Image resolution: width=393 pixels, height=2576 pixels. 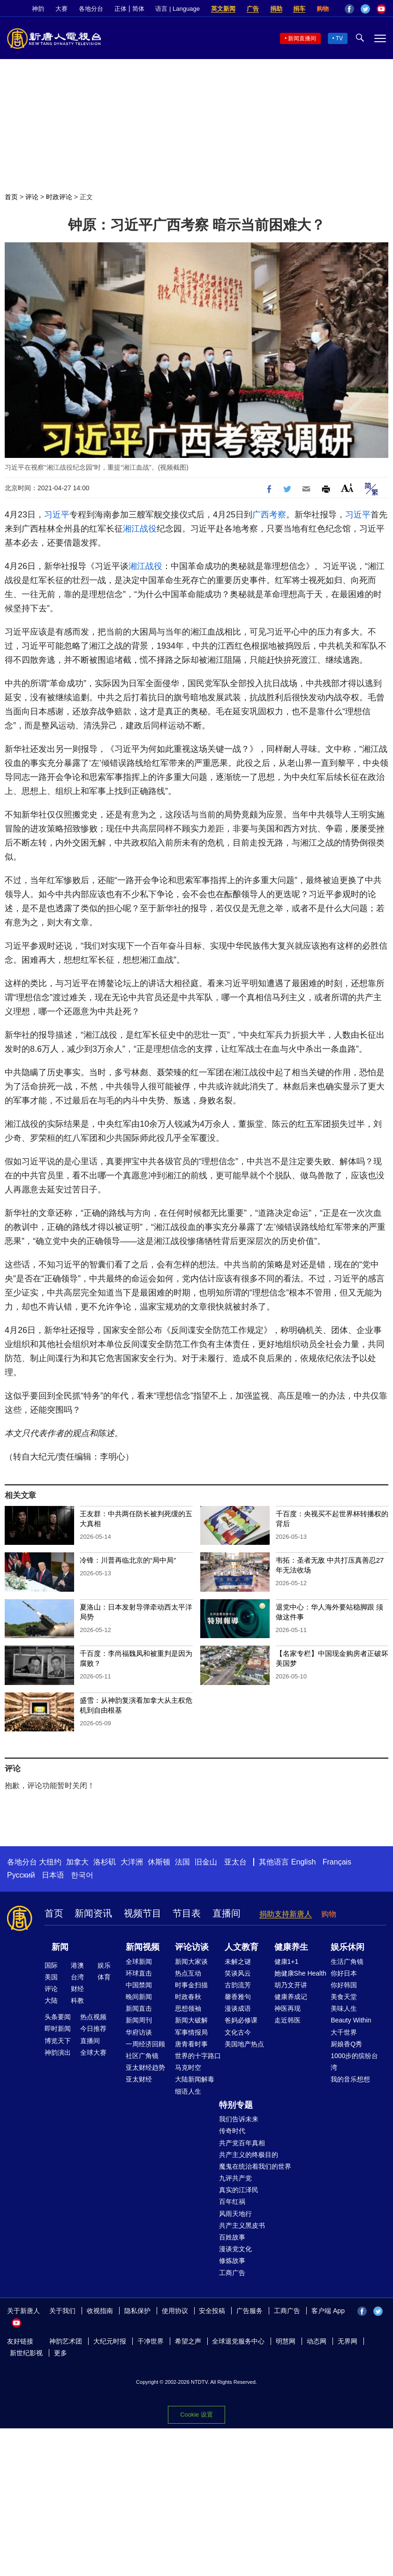 I want to click on 时政春秋, so click(x=188, y=1996).